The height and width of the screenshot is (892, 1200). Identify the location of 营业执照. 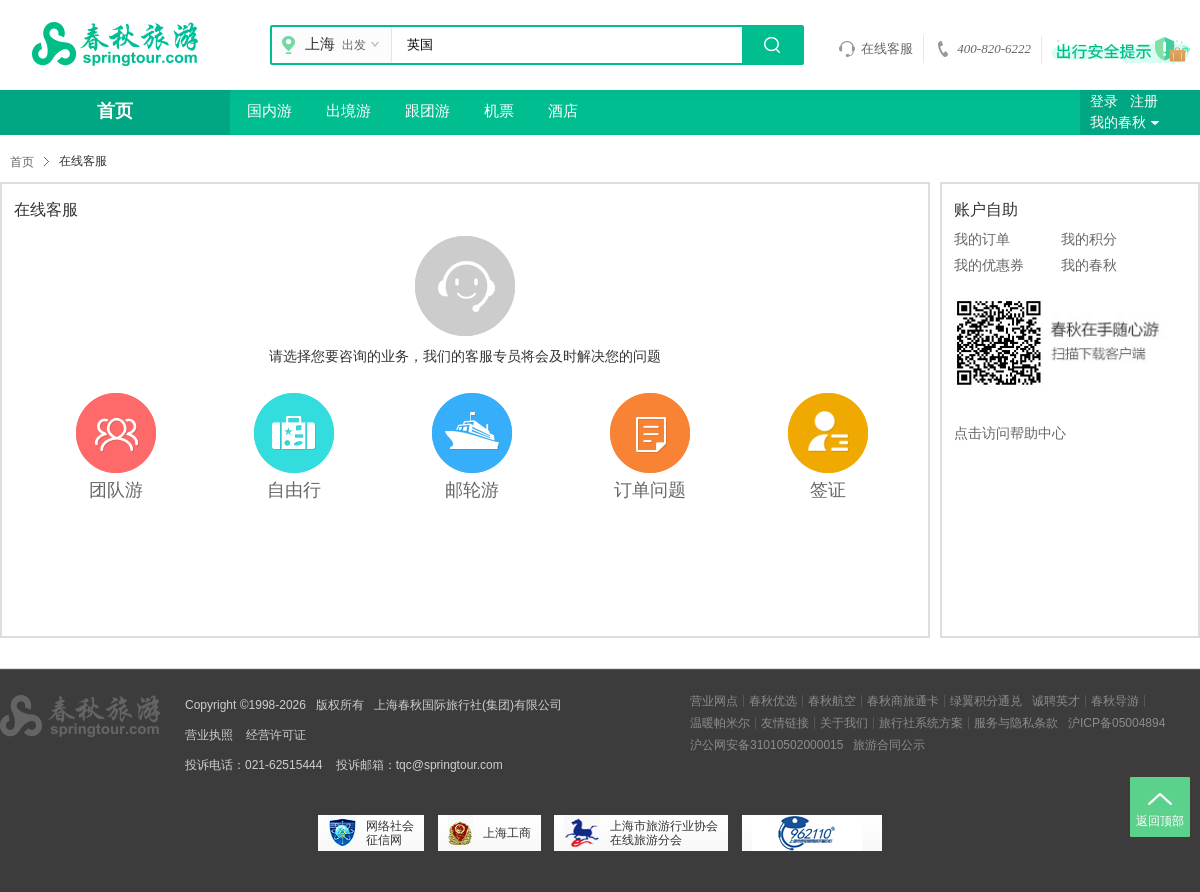
(209, 735).